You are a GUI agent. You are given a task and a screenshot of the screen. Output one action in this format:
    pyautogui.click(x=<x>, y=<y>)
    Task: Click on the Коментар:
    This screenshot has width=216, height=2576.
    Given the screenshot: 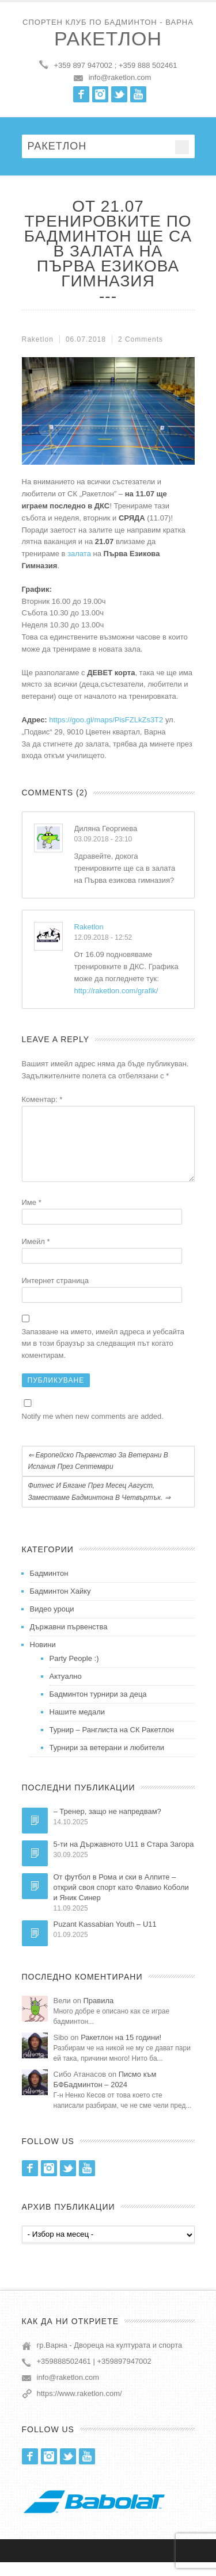 What is the action you would take?
    pyautogui.click(x=42, y=1099)
    